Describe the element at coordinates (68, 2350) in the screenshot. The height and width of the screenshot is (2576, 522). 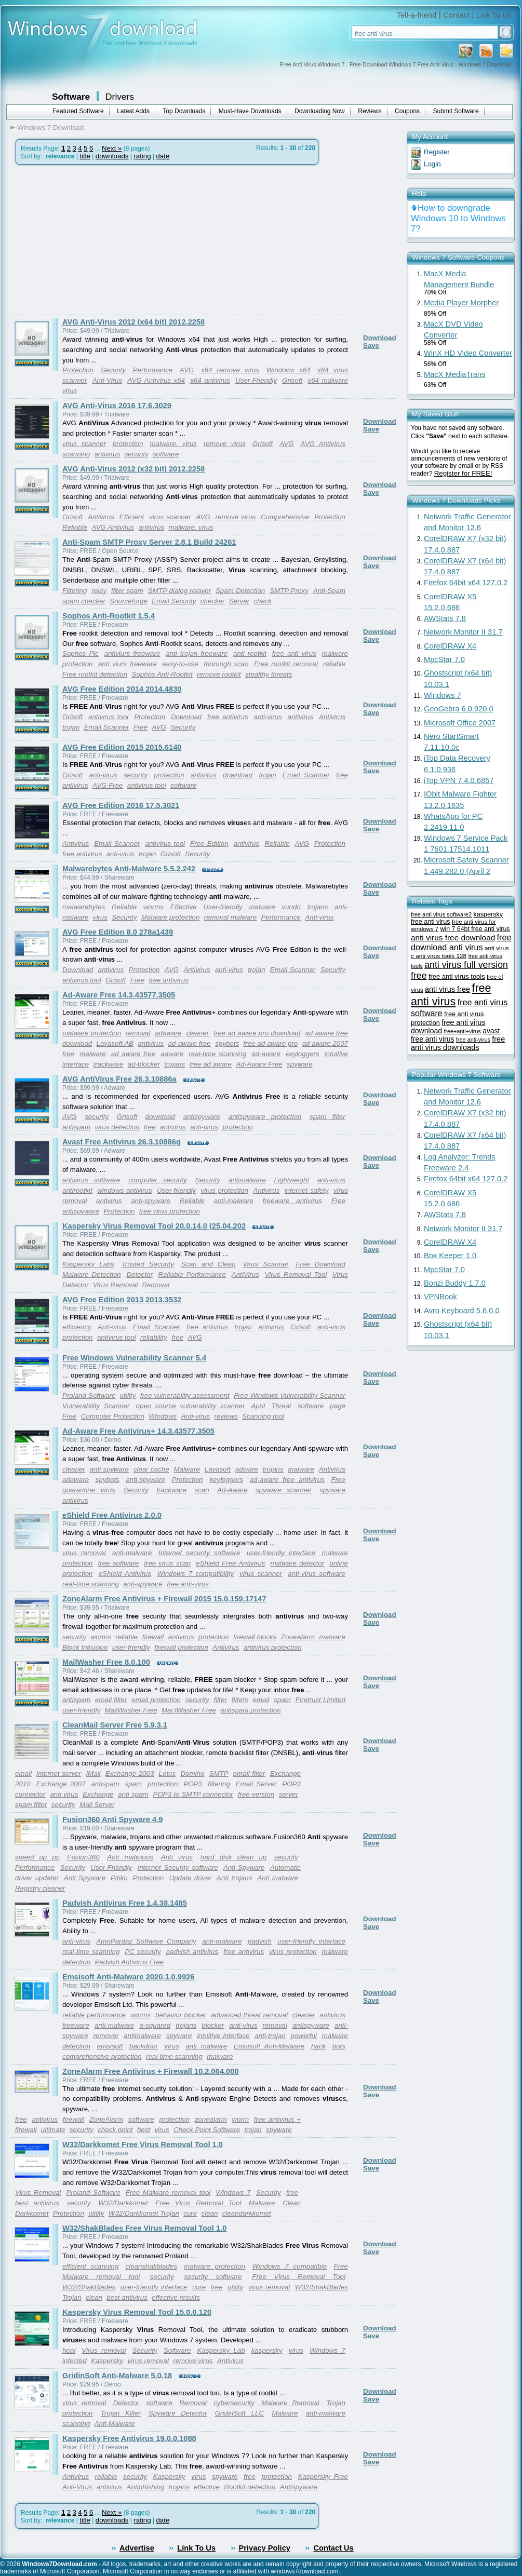
I see `heal` at that location.